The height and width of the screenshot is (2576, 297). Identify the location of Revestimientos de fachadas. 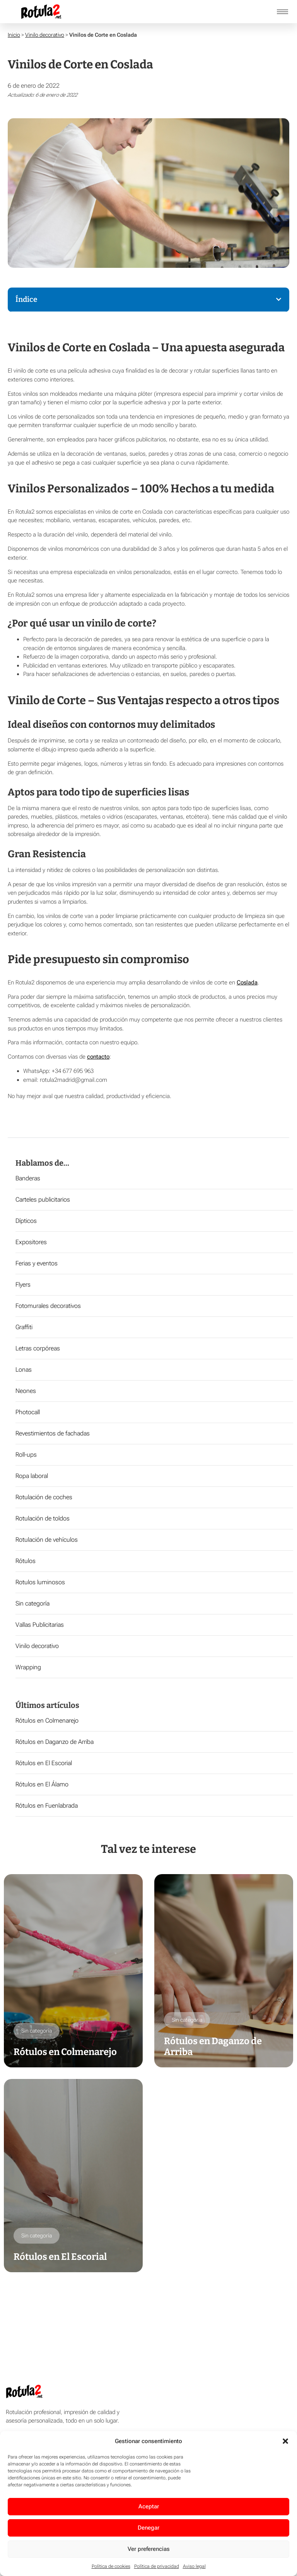
(52, 1433).